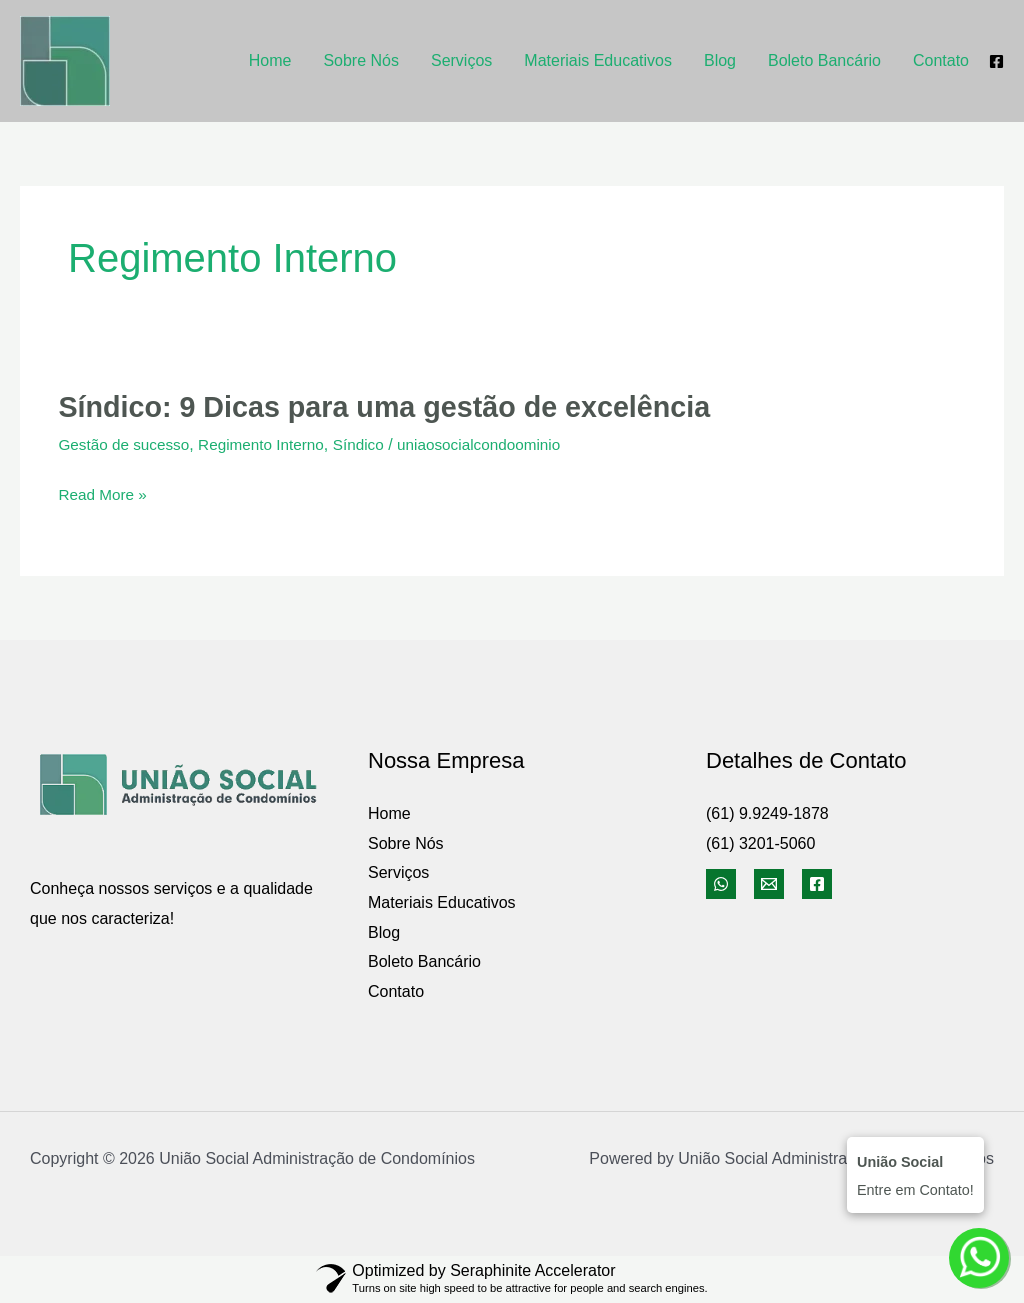  What do you see at coordinates (126, 443) in the screenshot?
I see `Gestão de sucesso` at bounding box center [126, 443].